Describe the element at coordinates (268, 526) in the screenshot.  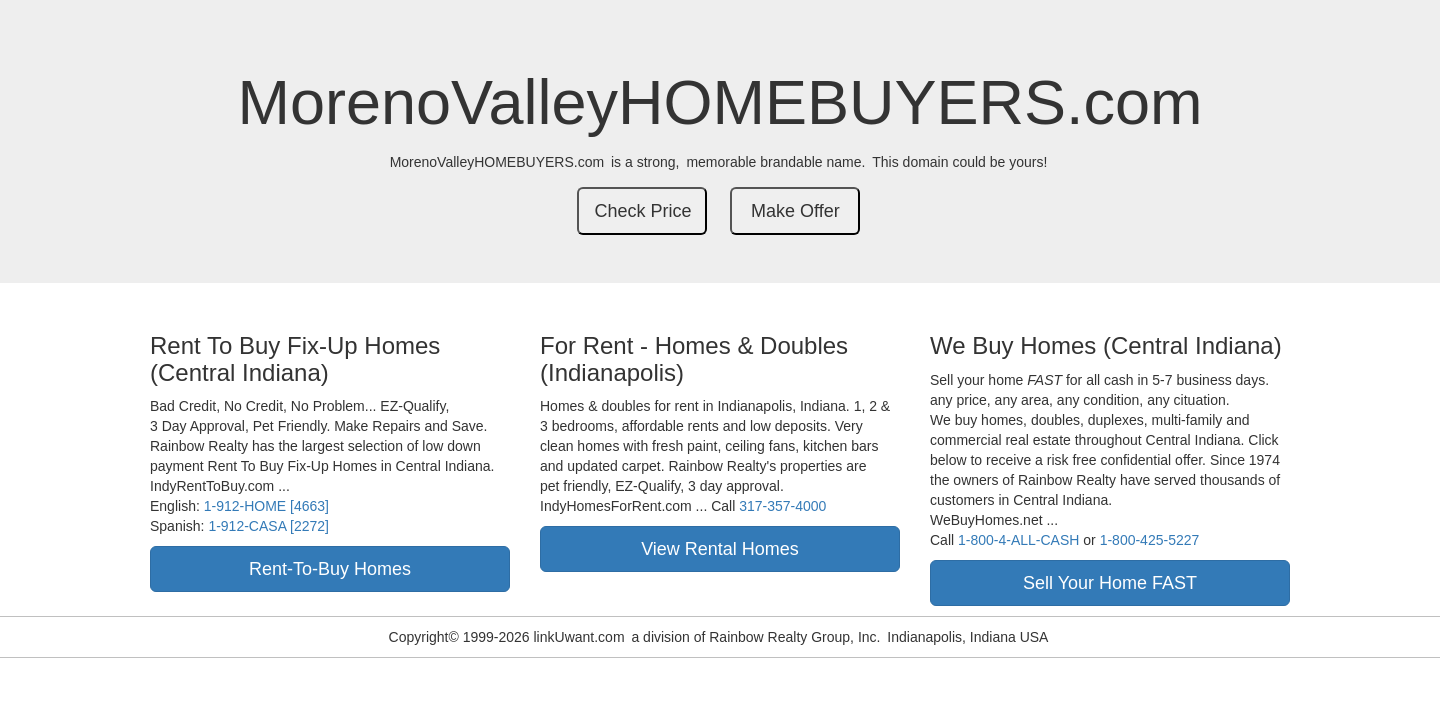
I see `1-912-CASA [2272]` at that location.